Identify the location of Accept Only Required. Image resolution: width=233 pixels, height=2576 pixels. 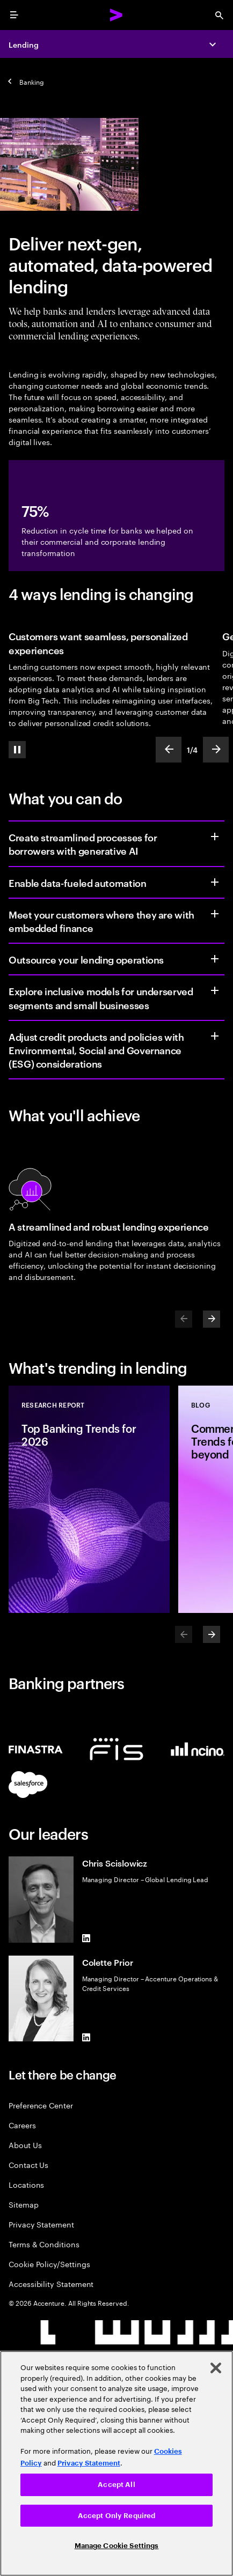
(117, 2515).